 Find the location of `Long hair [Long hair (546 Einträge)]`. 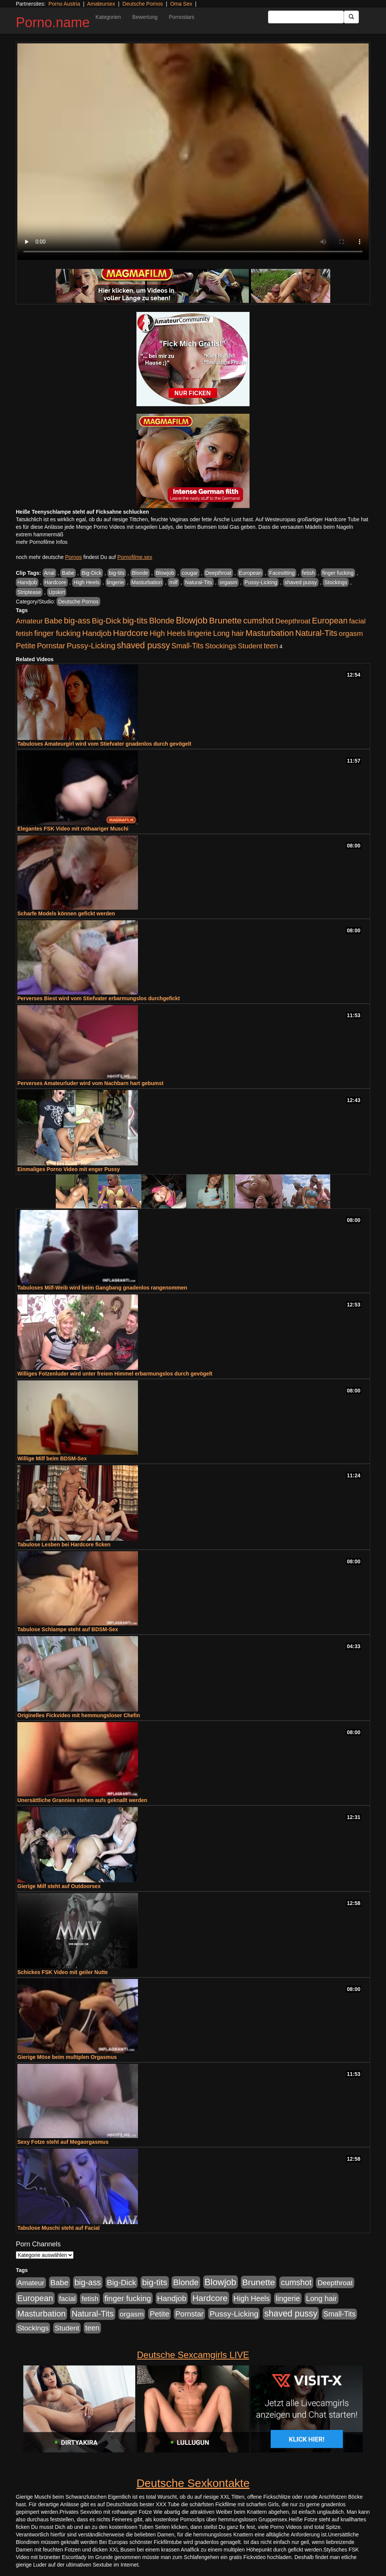

Long hair [Long hair (546 Einträge)] is located at coordinates (228, 633).